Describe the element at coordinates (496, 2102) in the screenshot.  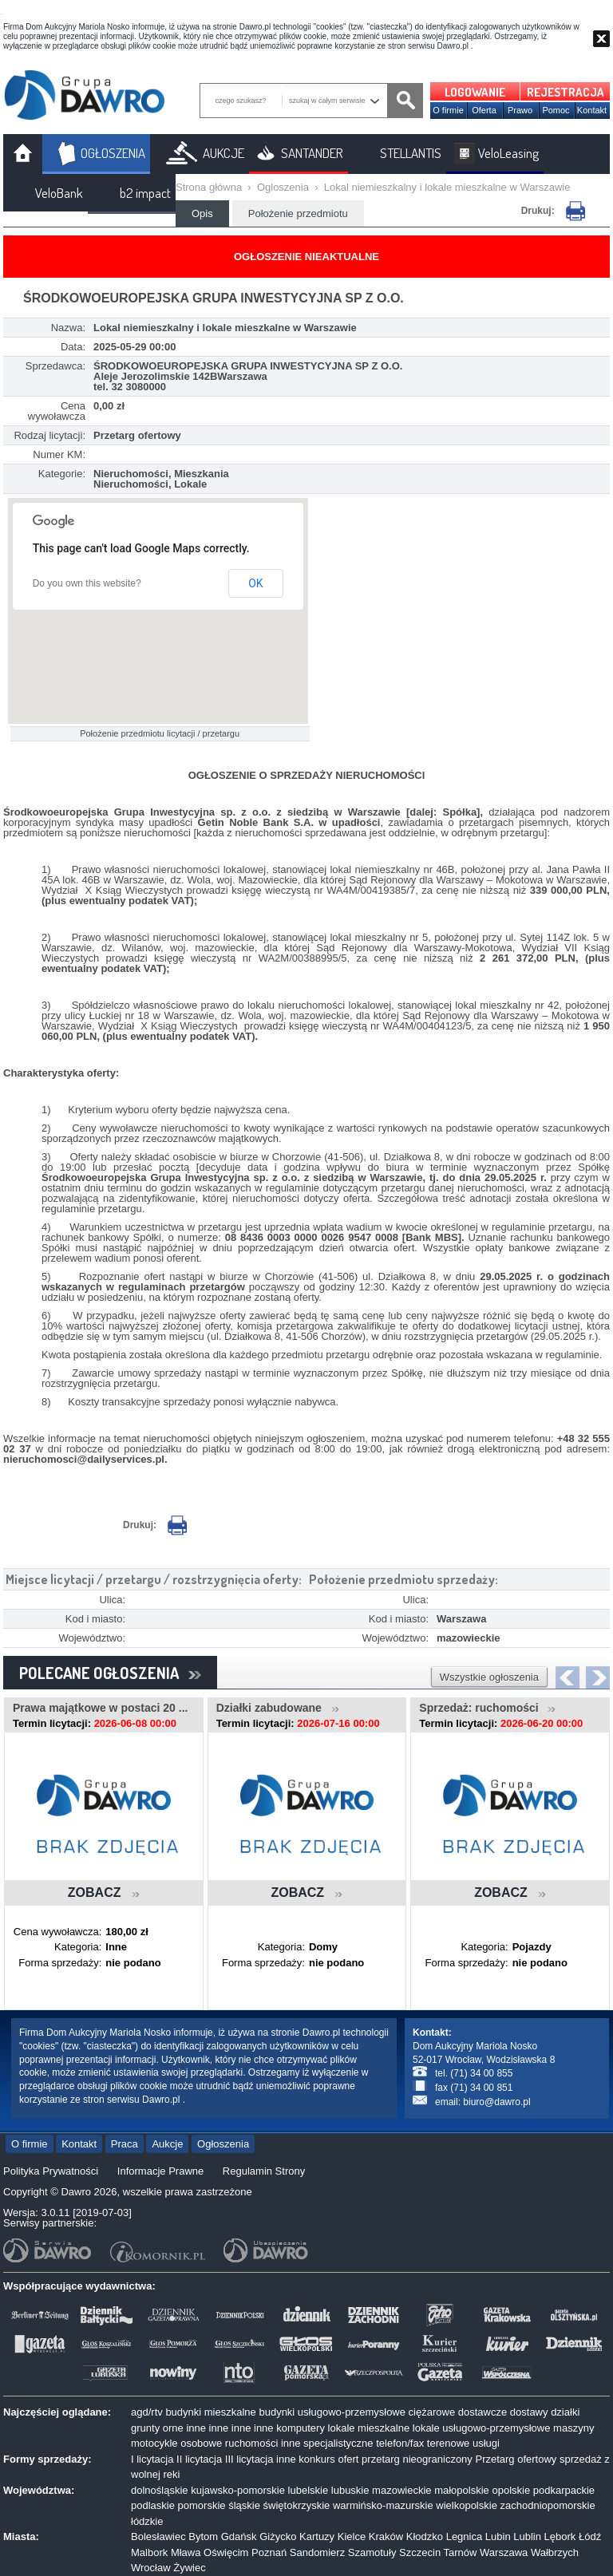
I see `biuro@dawro.pl` at that location.